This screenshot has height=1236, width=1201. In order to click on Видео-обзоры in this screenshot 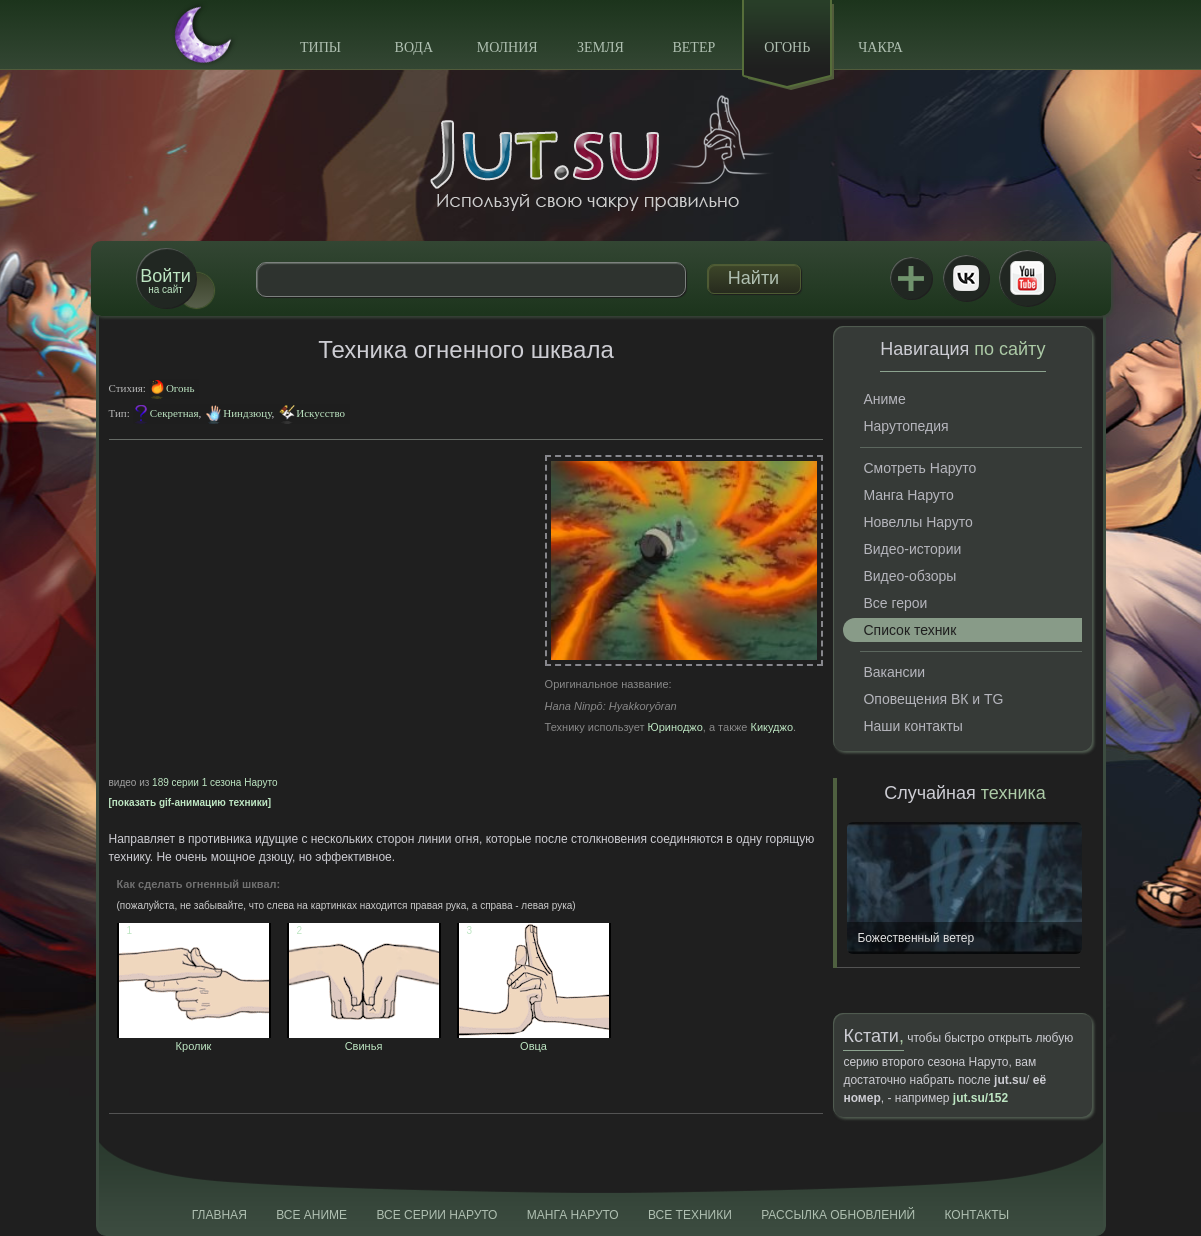, I will do `click(909, 576)`.